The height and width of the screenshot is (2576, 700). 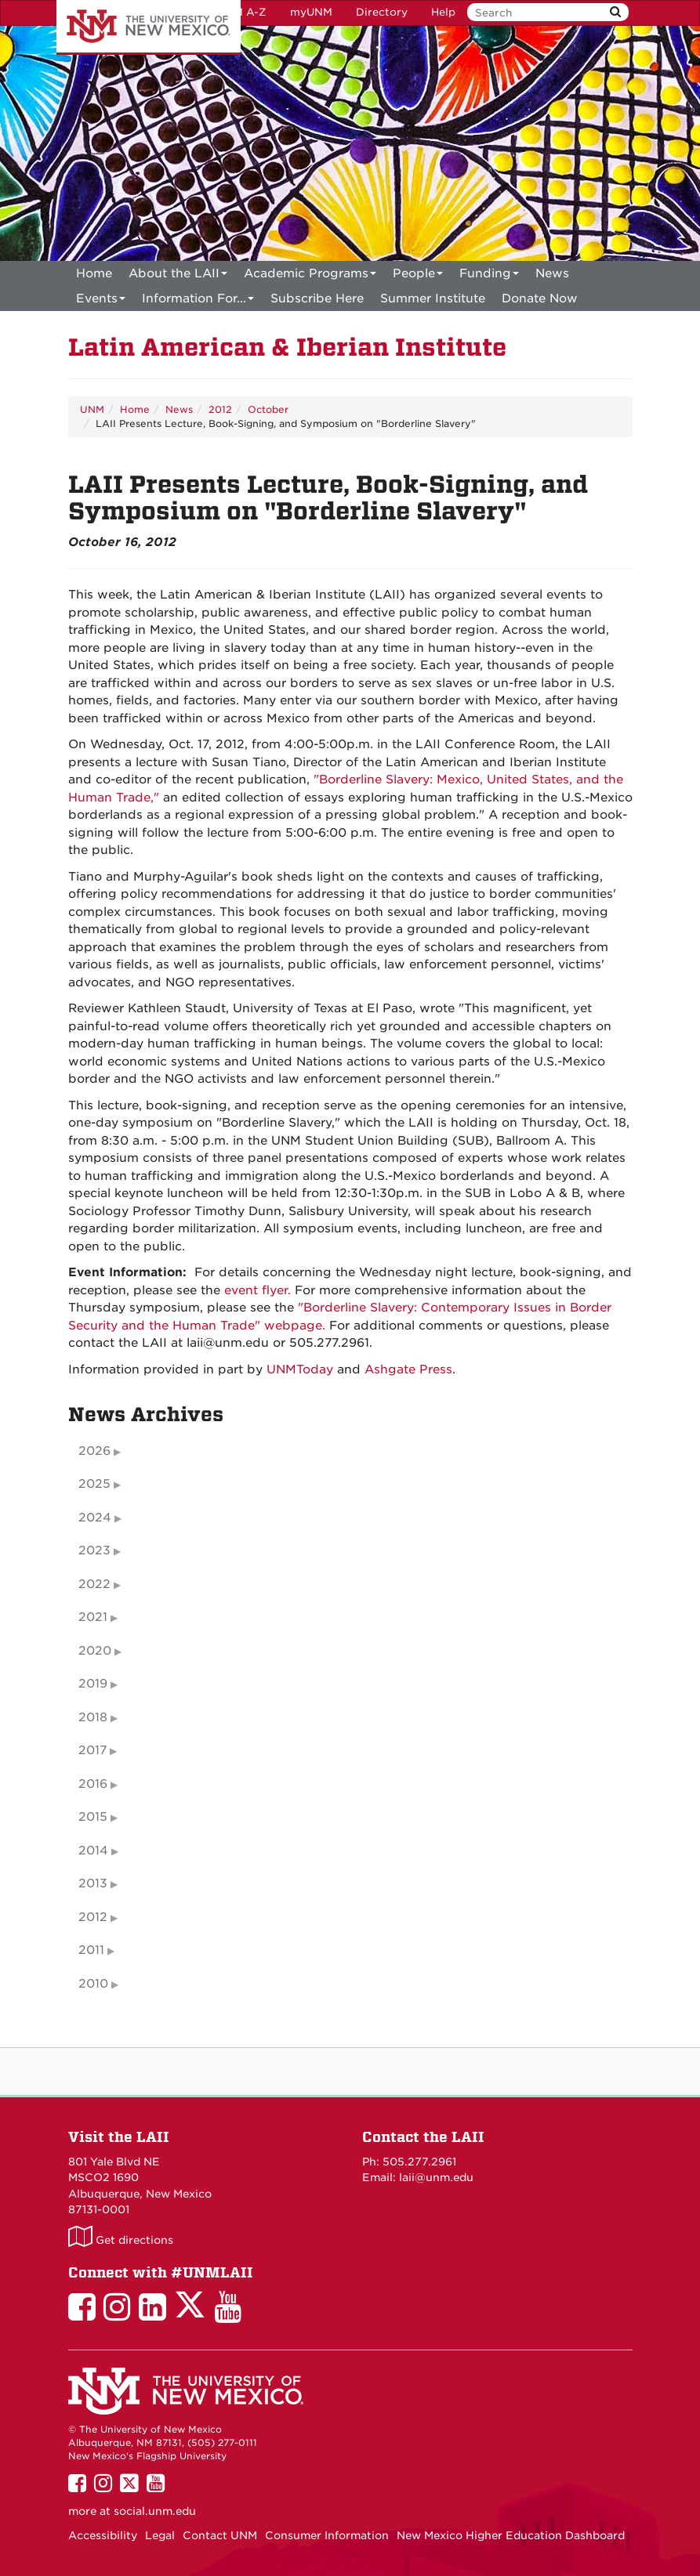 What do you see at coordinates (160, 2535) in the screenshot?
I see `Legal` at bounding box center [160, 2535].